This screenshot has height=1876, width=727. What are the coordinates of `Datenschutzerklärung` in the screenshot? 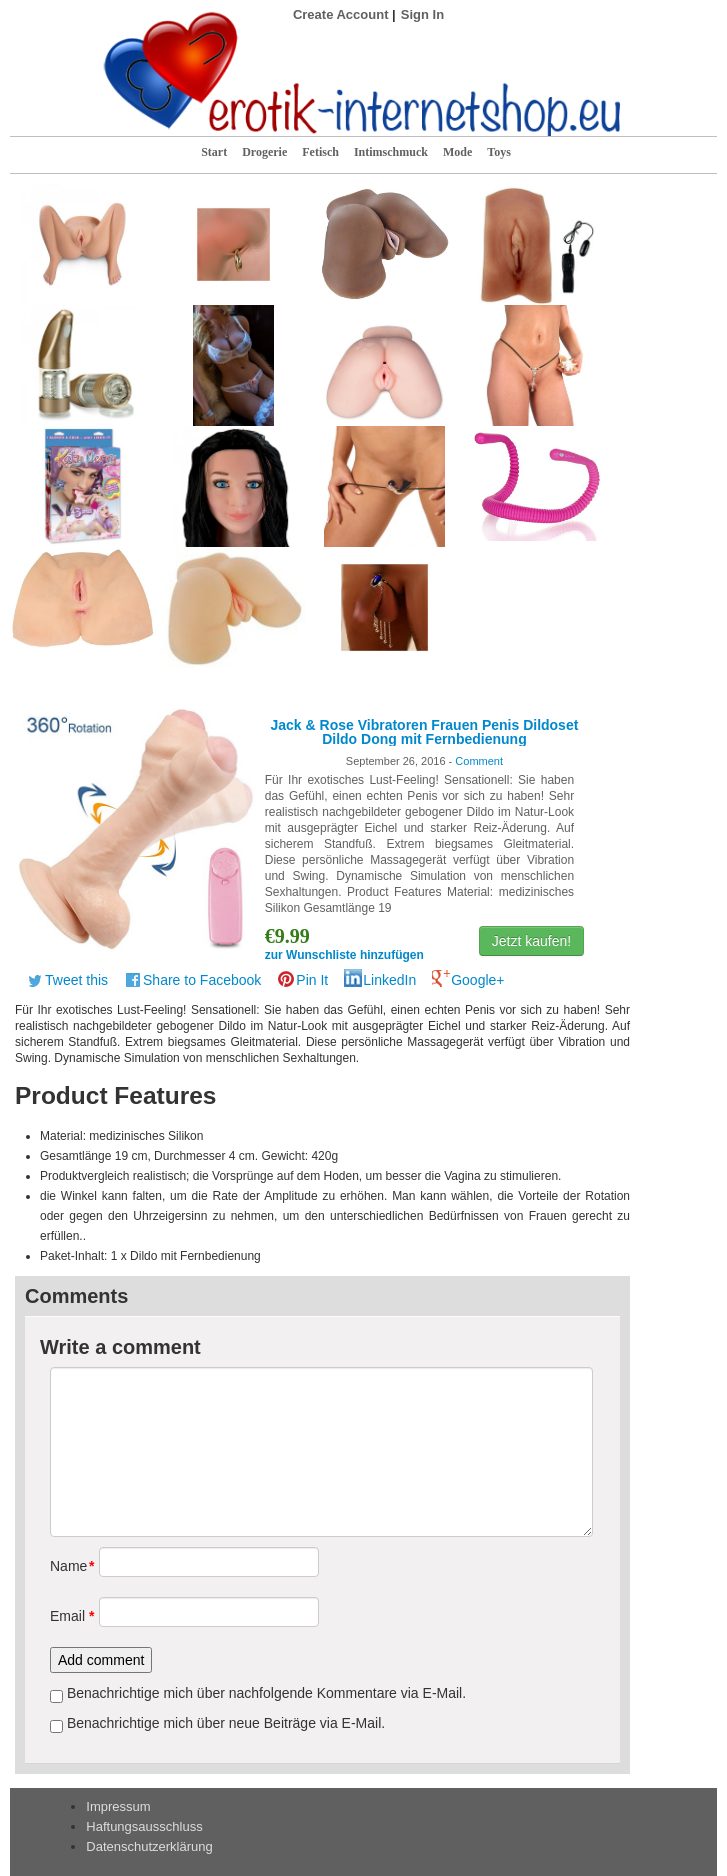 It's located at (149, 1846).